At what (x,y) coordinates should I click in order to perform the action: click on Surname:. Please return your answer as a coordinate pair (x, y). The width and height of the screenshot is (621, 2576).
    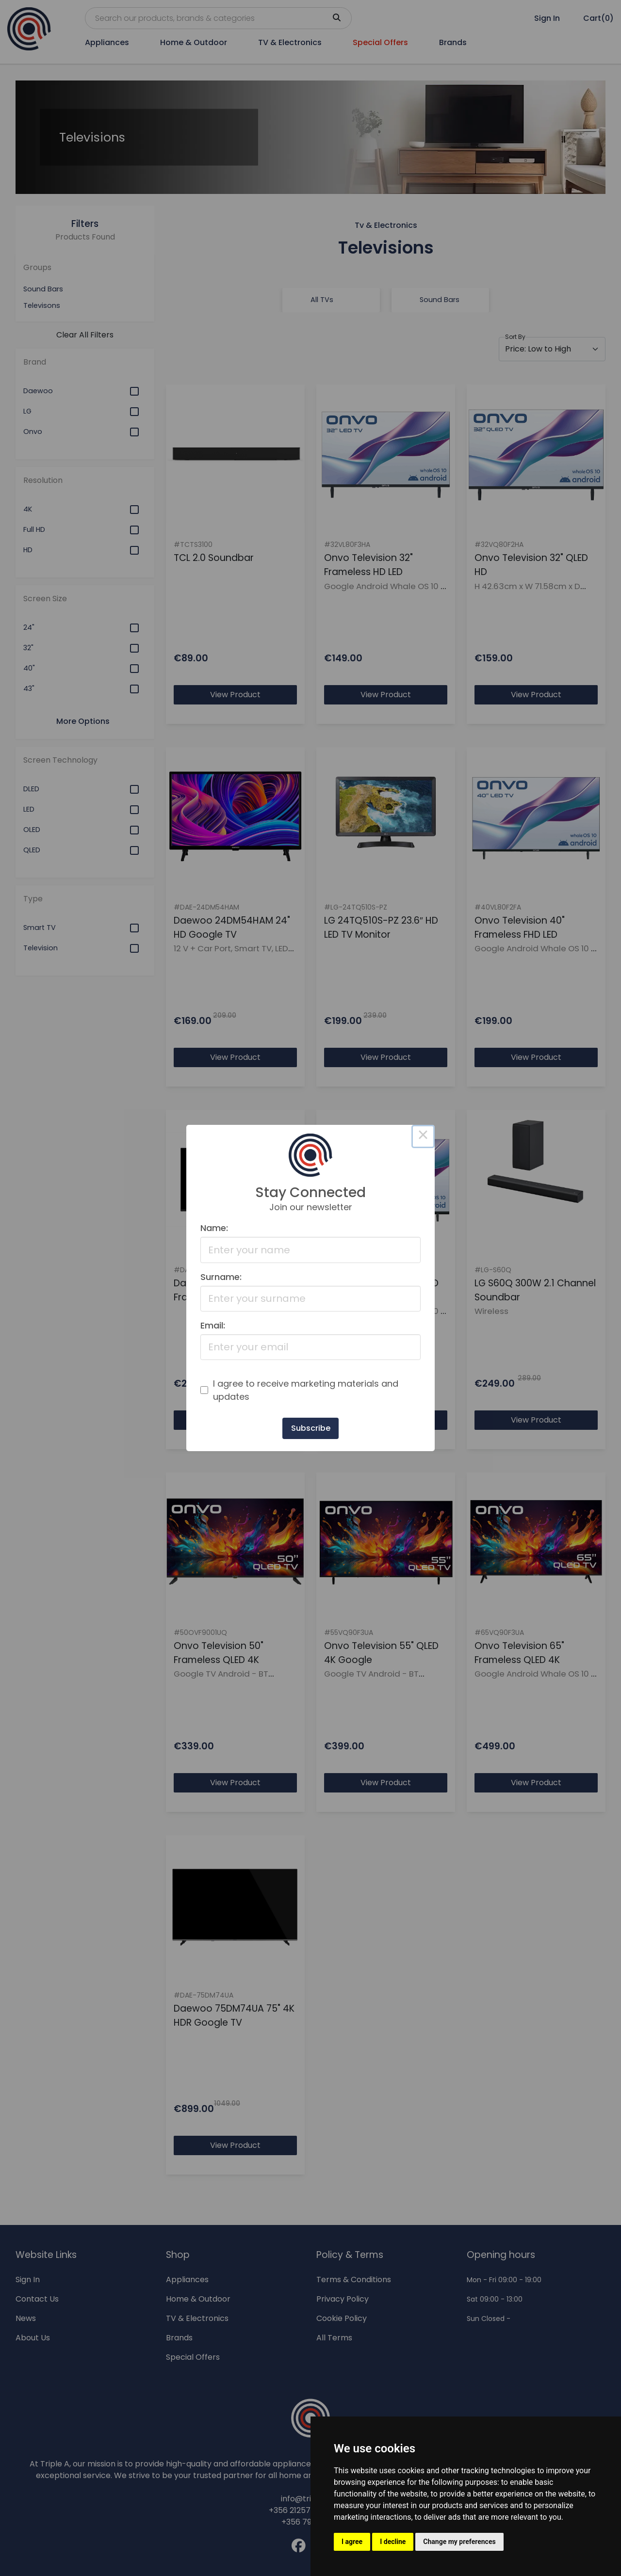
    Looking at the image, I should click on (221, 1277).